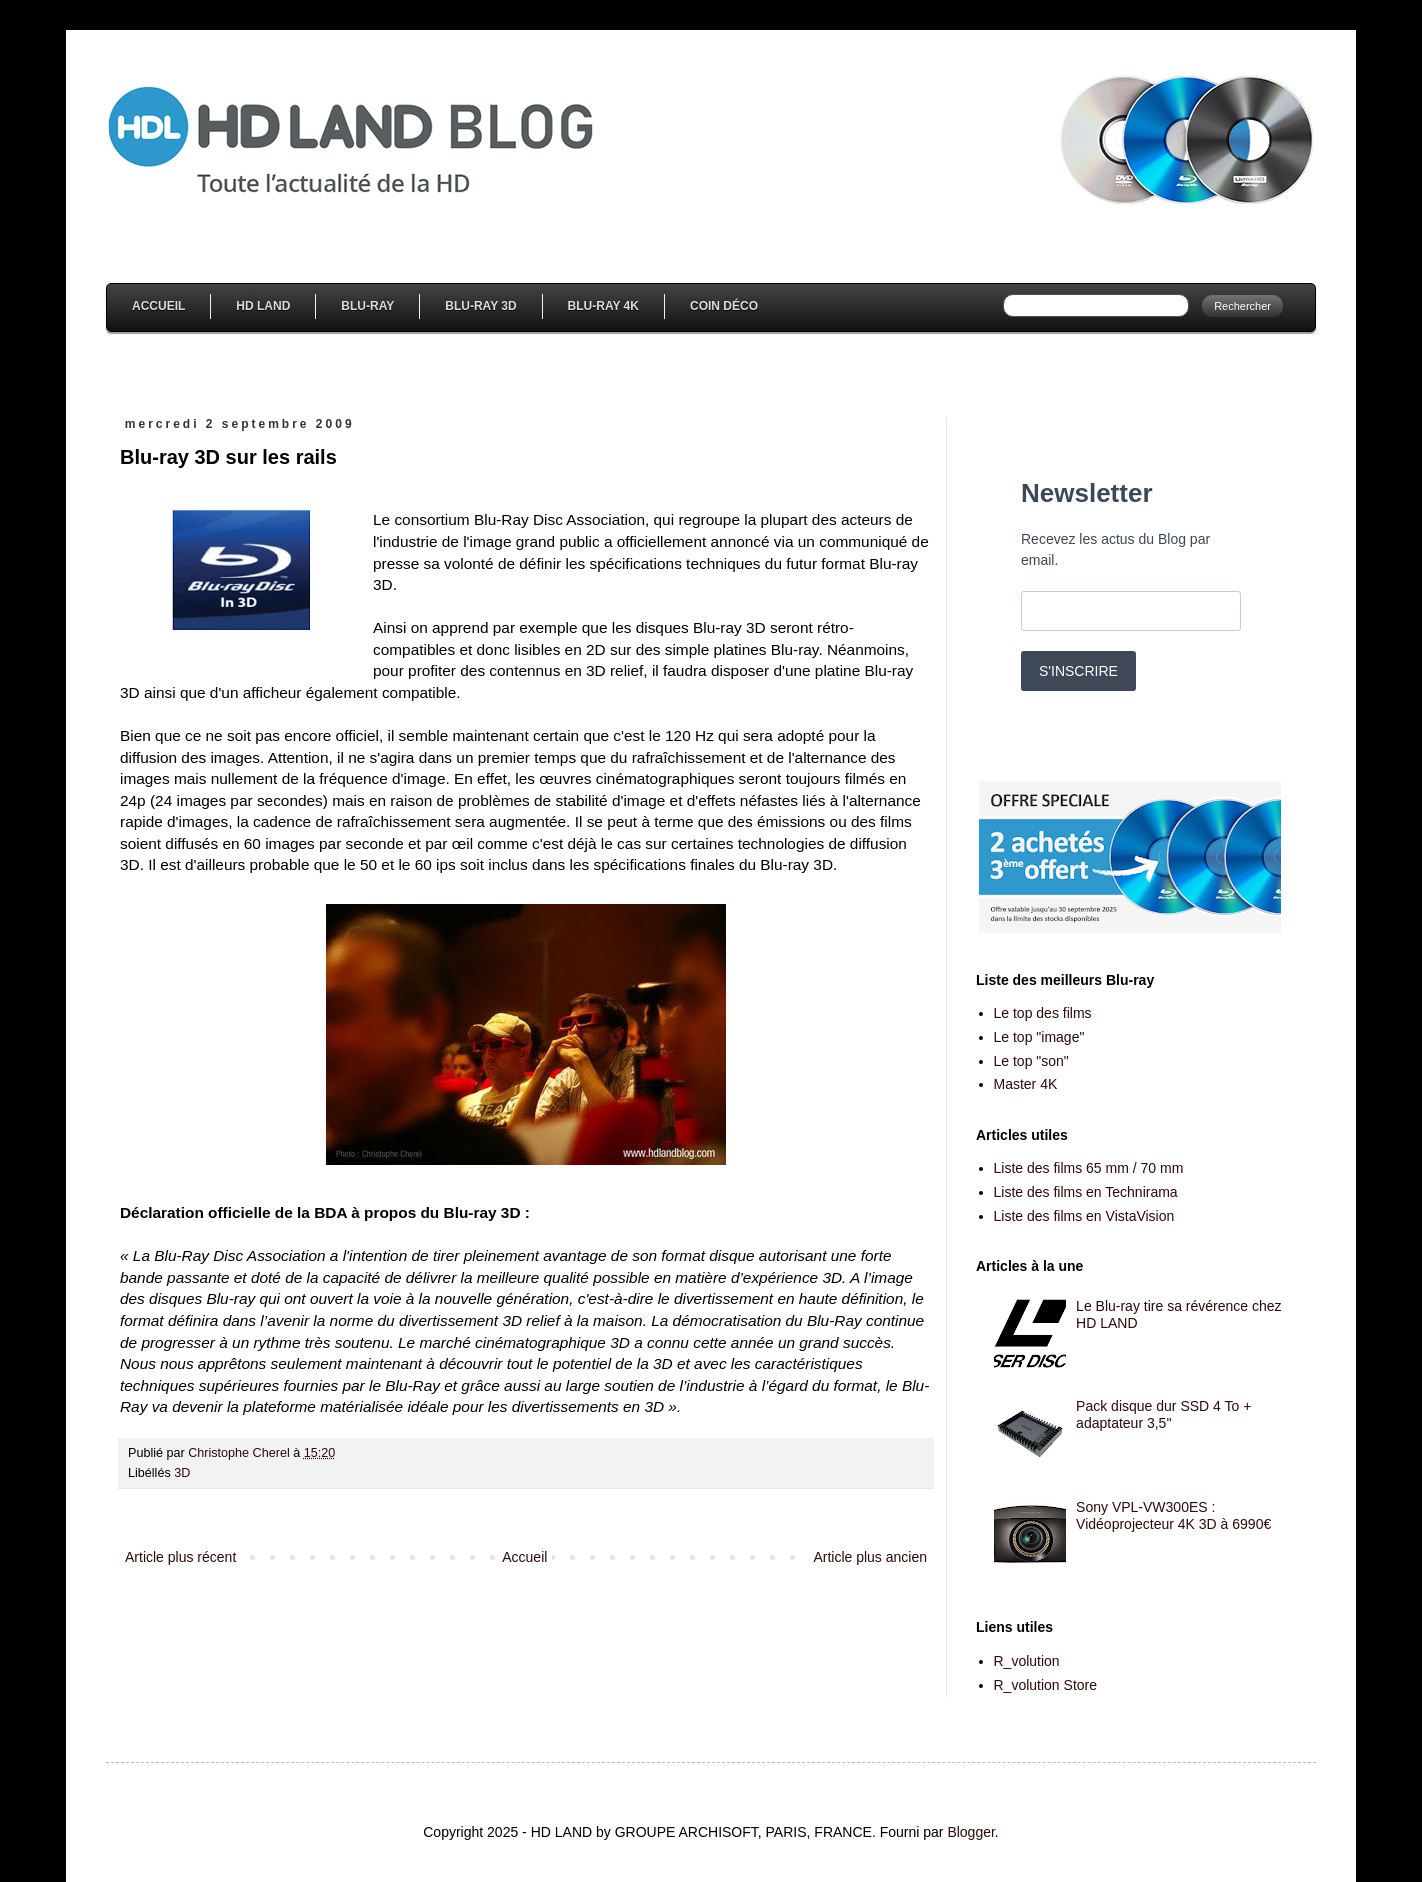 Image resolution: width=1422 pixels, height=1882 pixels. Describe the element at coordinates (970, 1832) in the screenshot. I see `Blogger` at that location.